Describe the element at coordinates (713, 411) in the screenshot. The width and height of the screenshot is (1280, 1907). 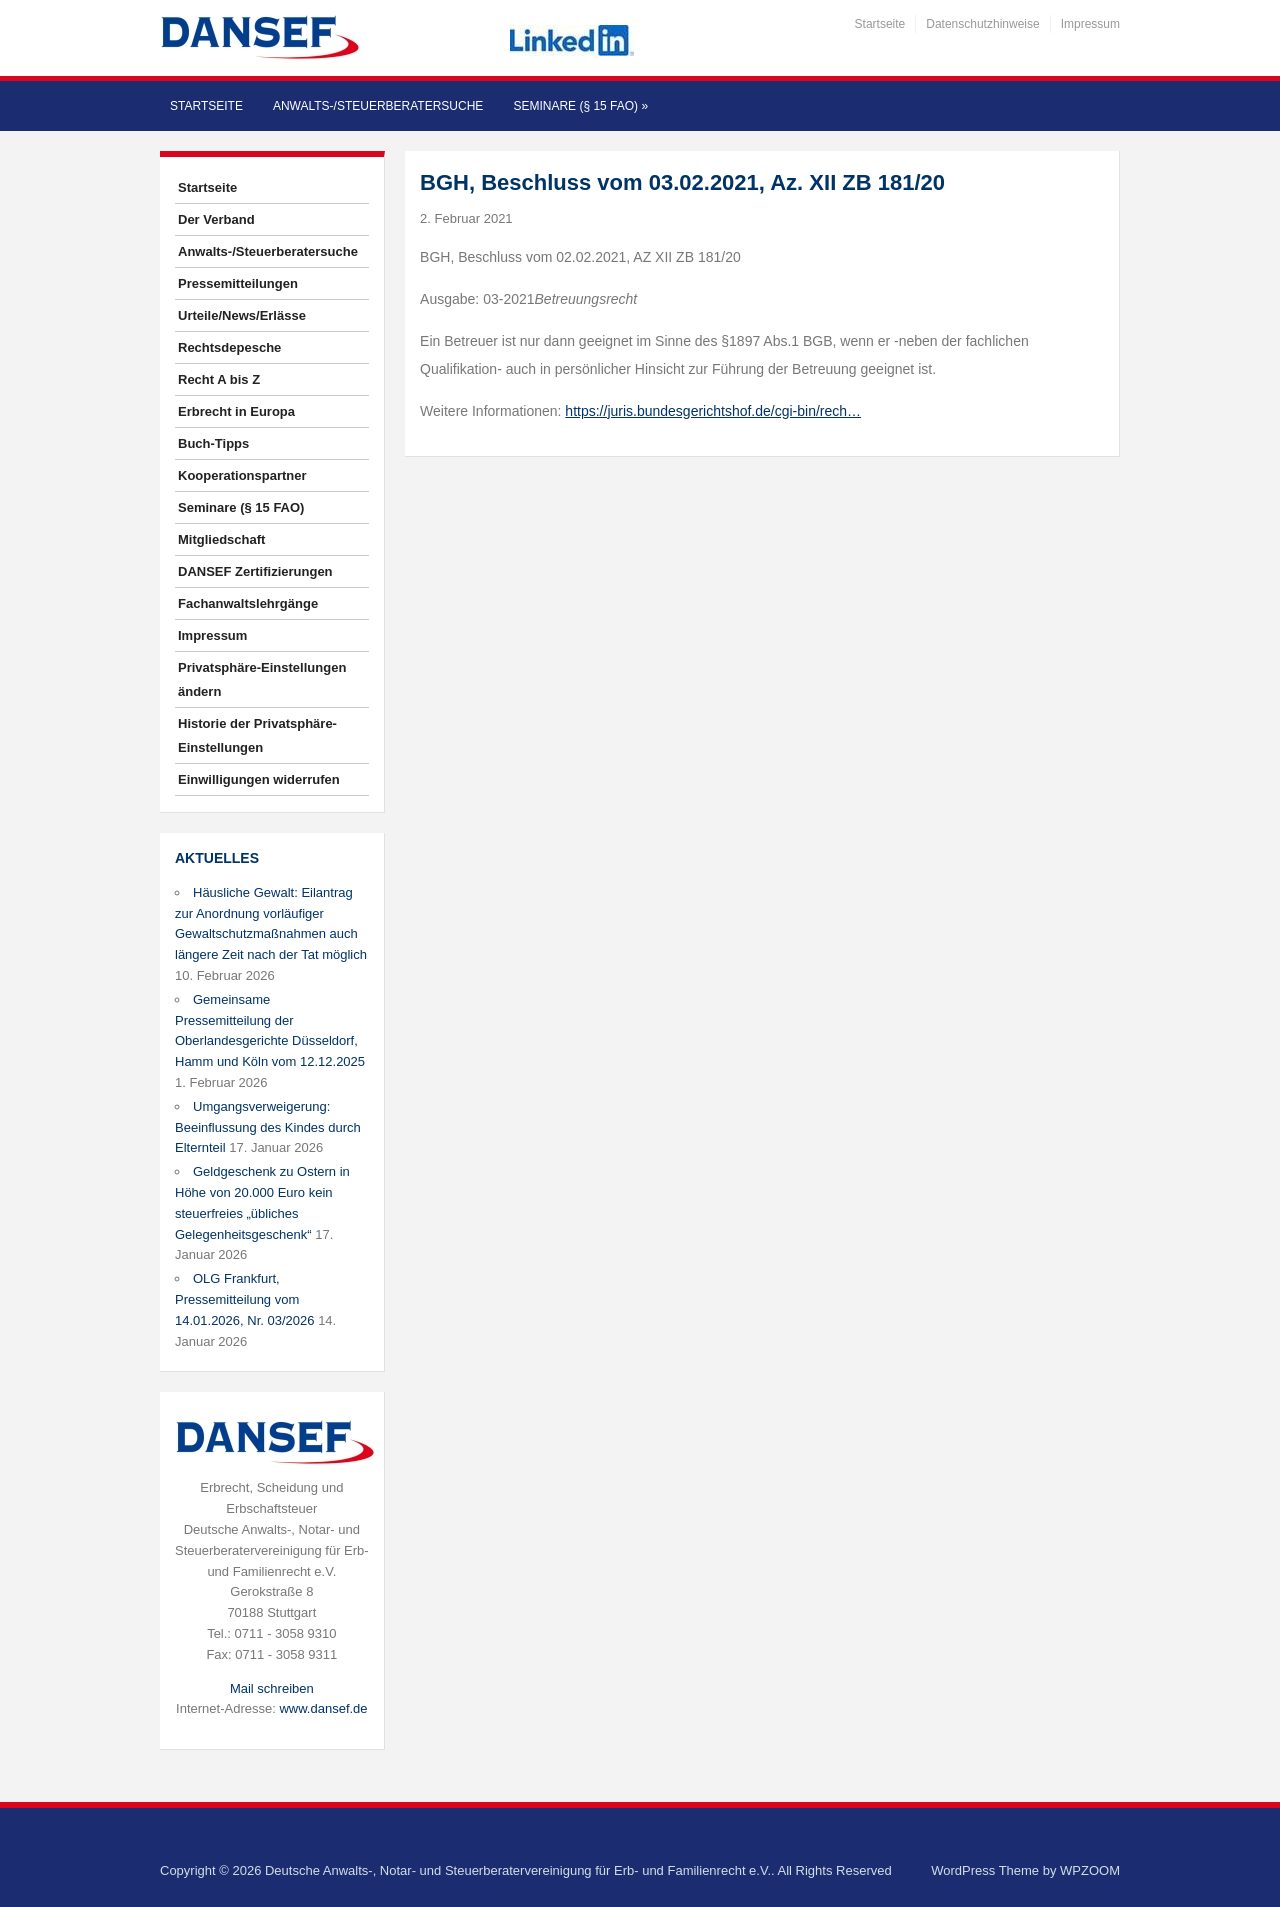
I see `https://juris.bundesgerichtshof.de/cgi-bin/rech…` at that location.